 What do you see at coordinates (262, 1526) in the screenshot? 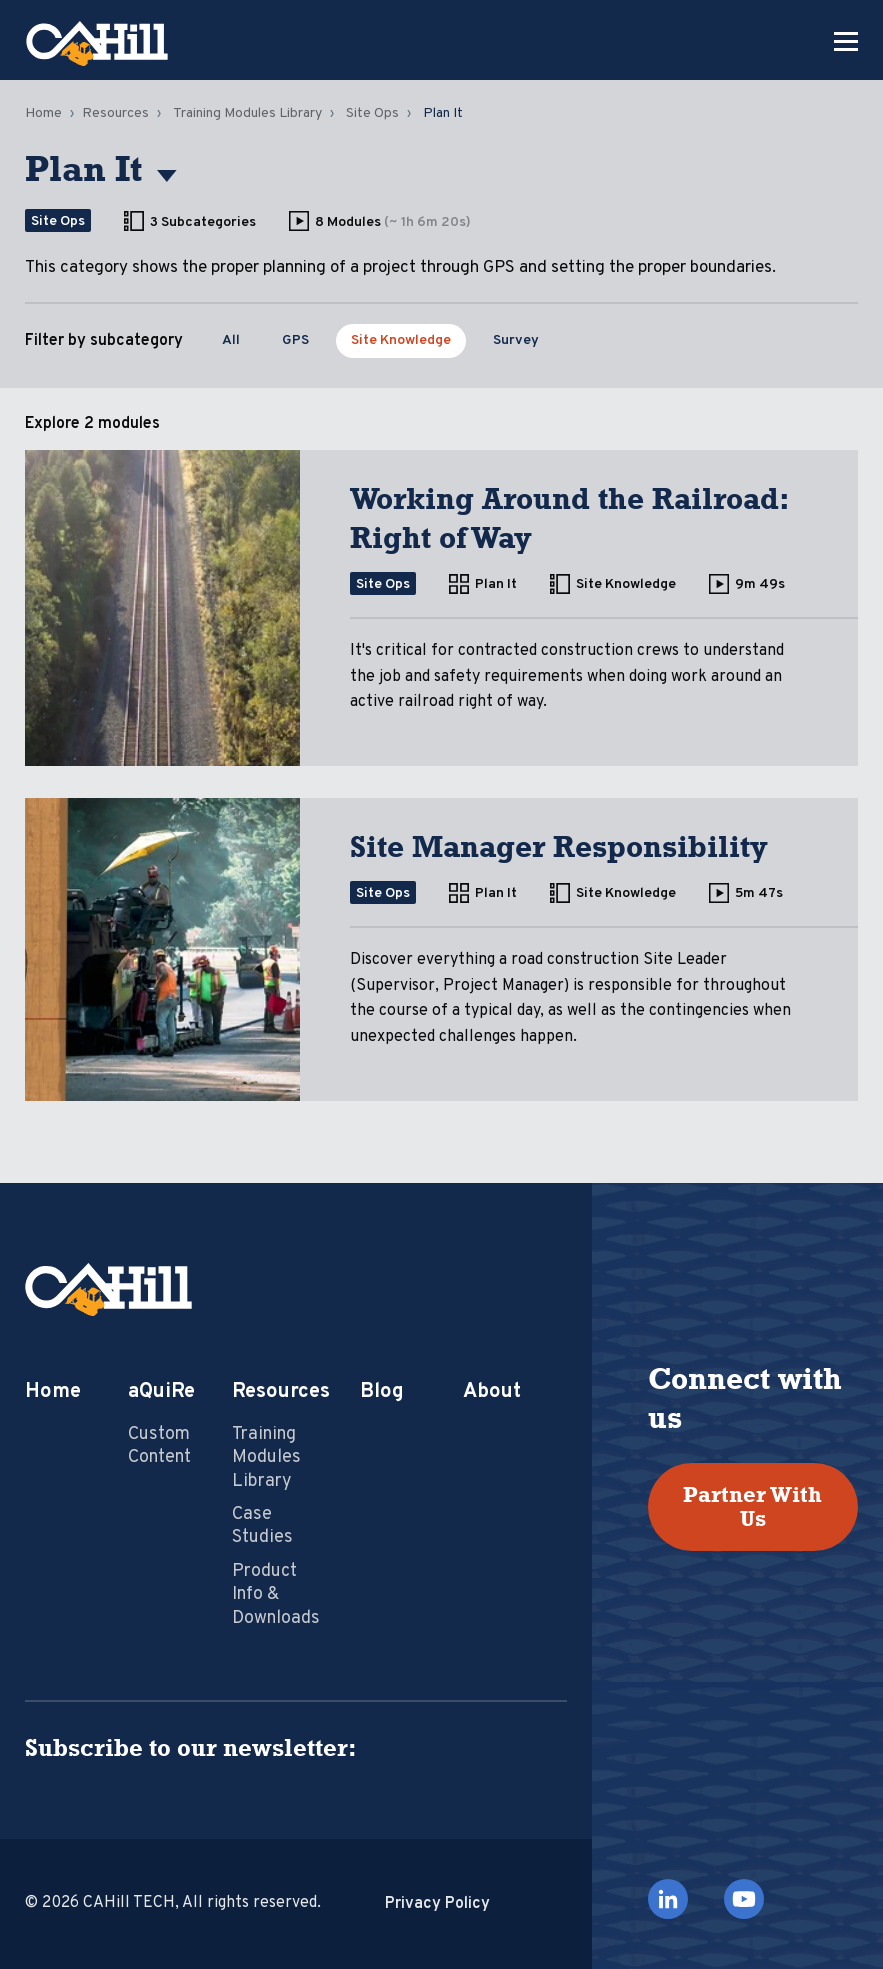
I see `Case Studies` at bounding box center [262, 1526].